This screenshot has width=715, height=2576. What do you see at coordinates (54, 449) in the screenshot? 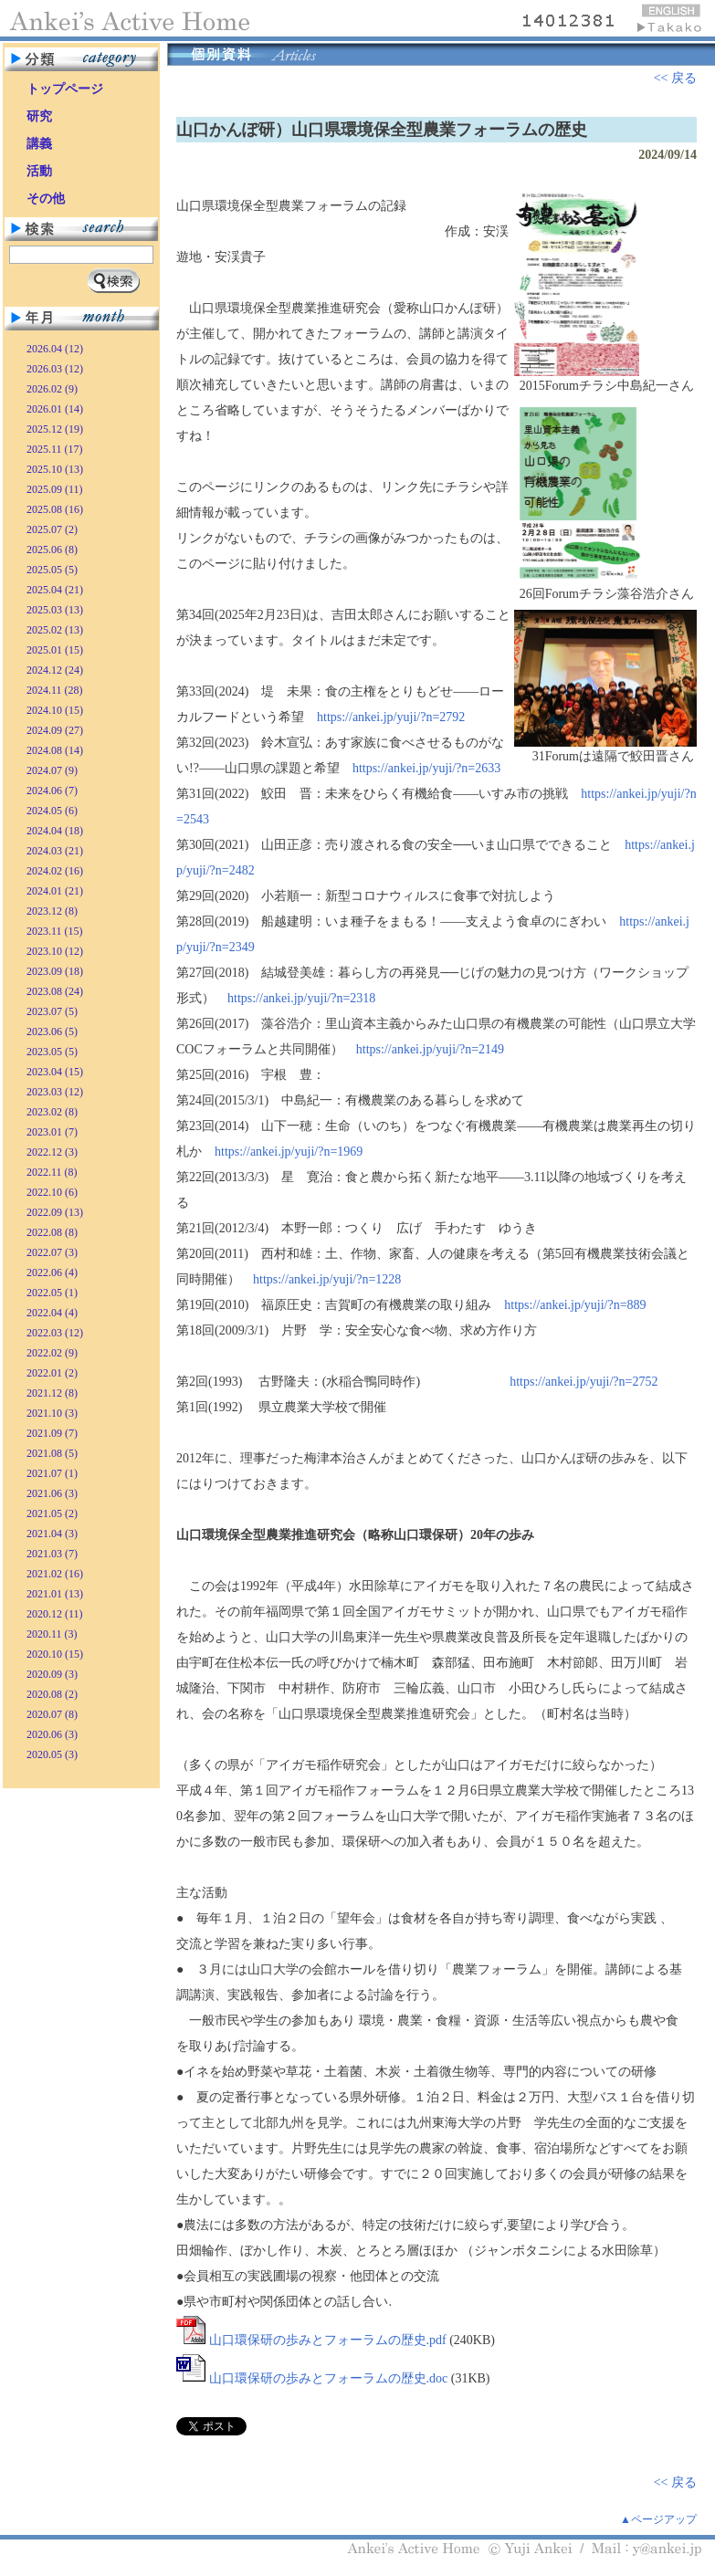
I see `2025.11 (17)` at bounding box center [54, 449].